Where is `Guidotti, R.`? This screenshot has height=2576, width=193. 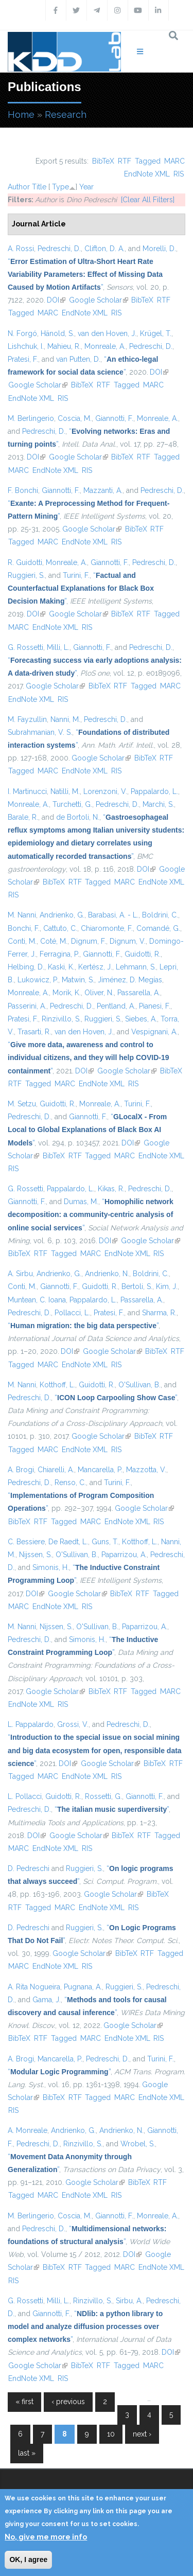
Guidotti, R. is located at coordinates (143, 954).